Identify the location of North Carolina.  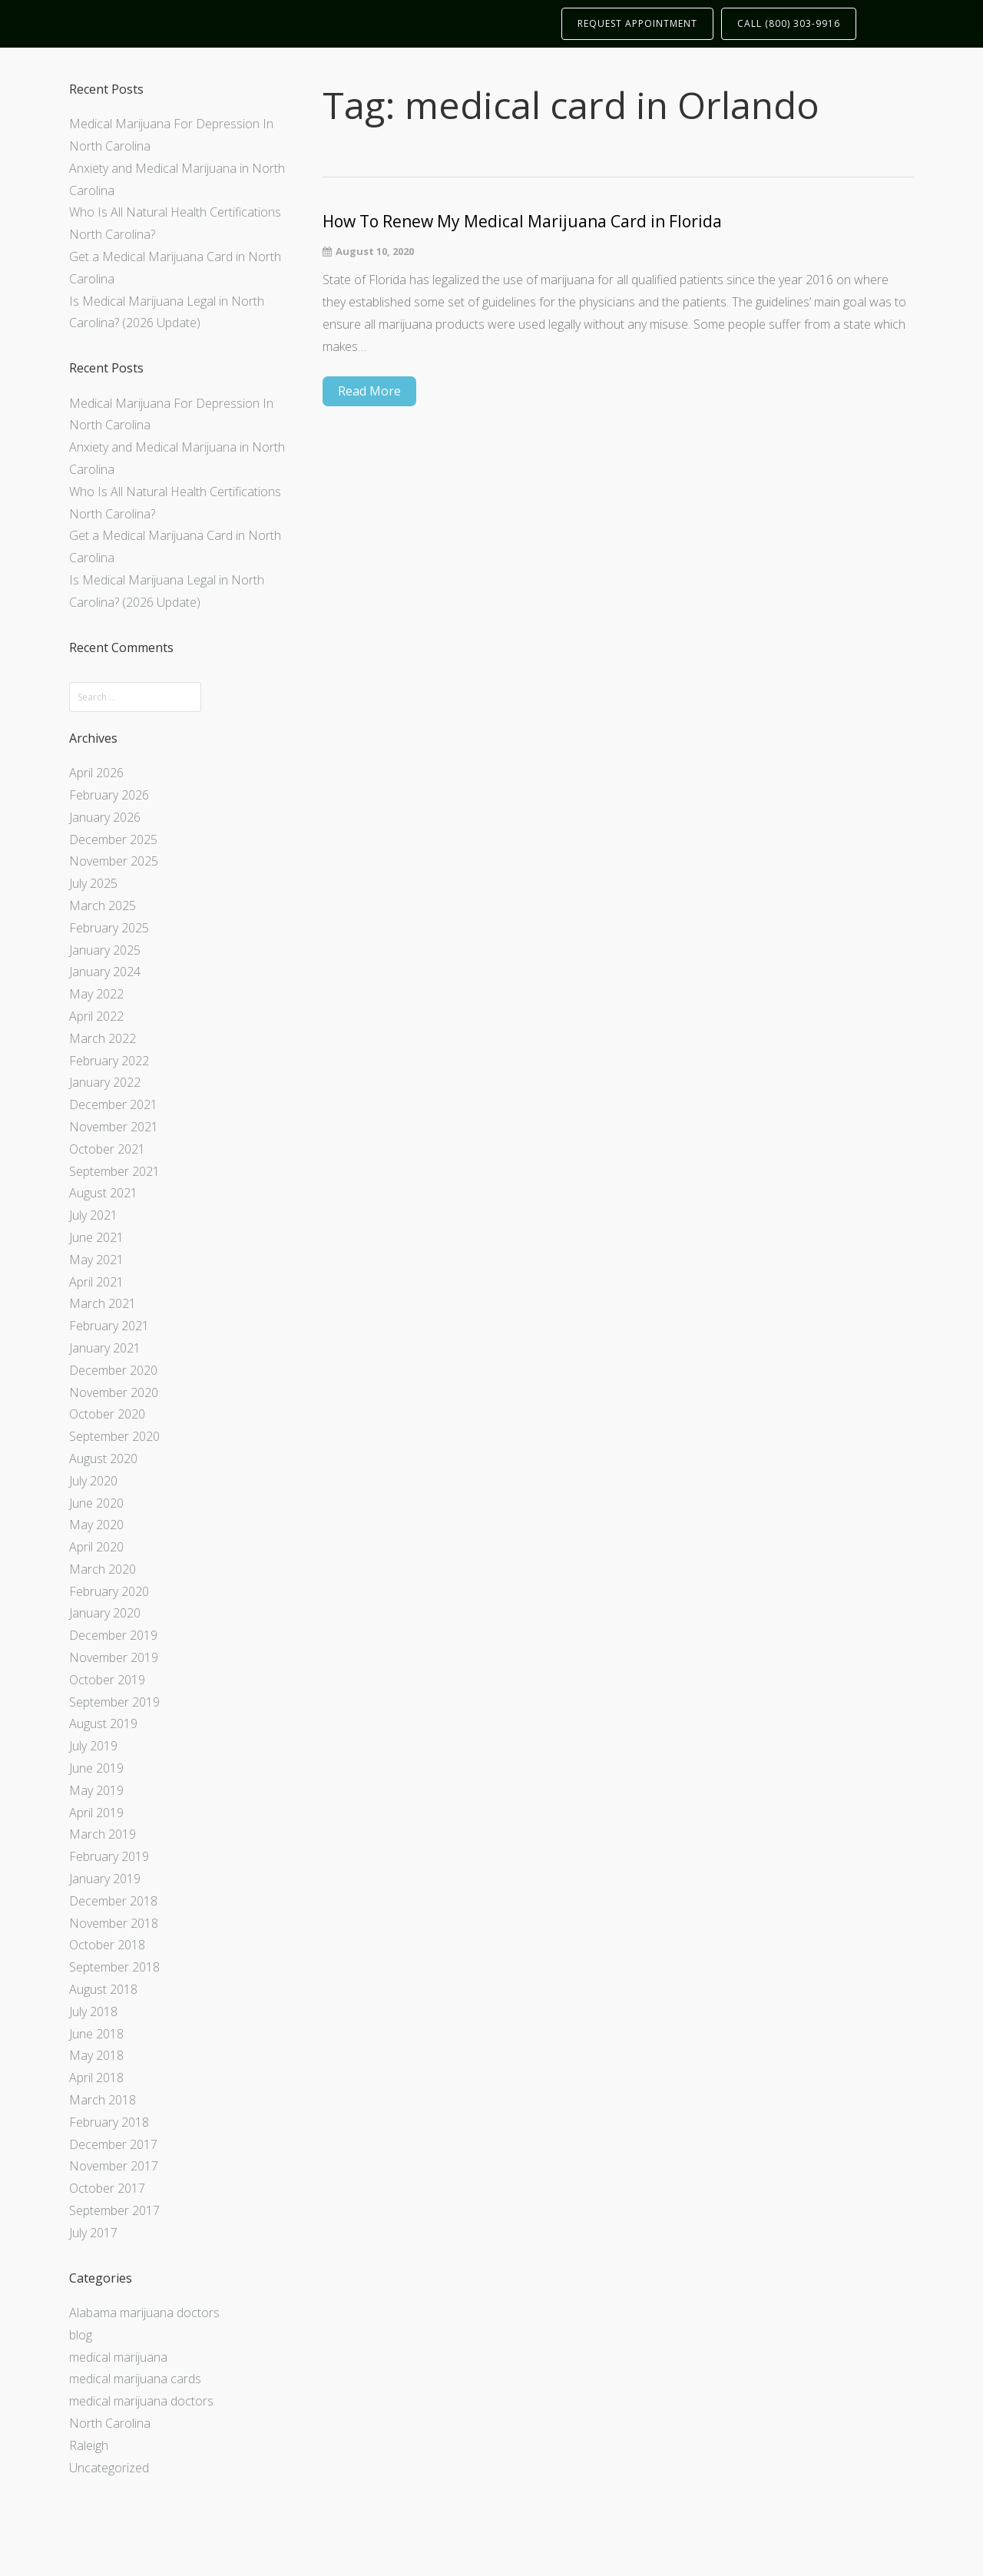
(110, 2423).